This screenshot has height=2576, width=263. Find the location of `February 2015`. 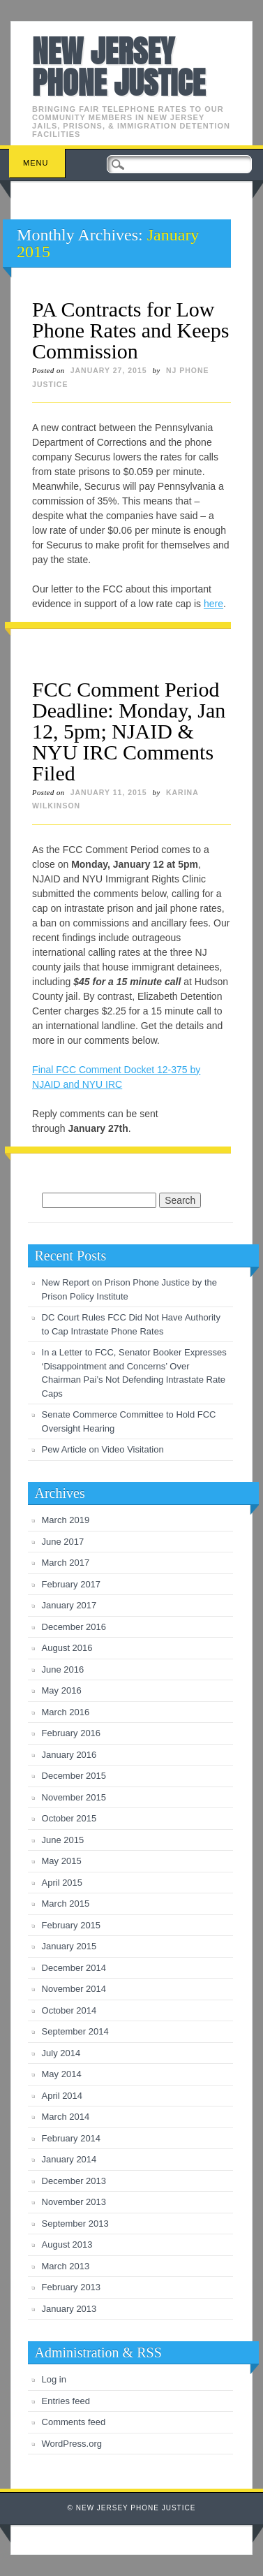

February 2015 is located at coordinates (71, 1925).